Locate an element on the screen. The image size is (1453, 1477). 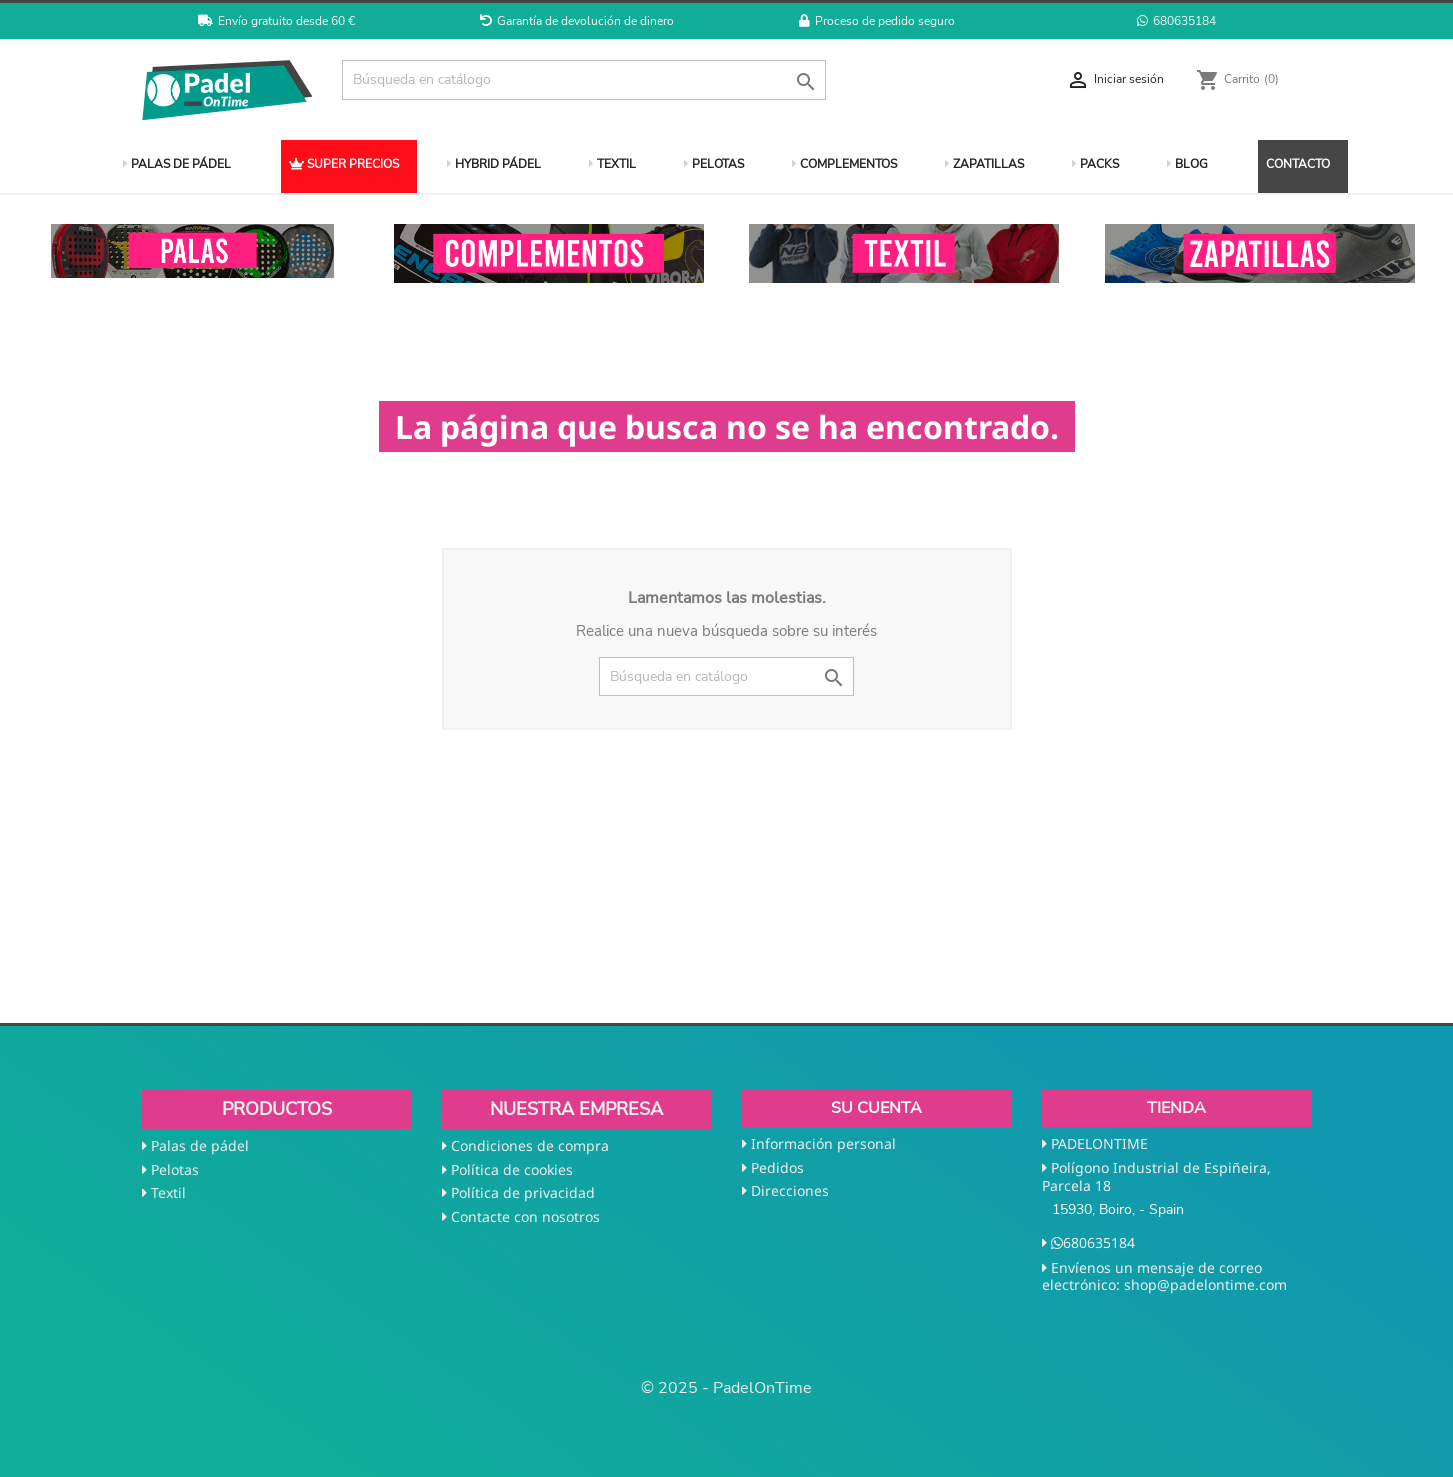
COMPLEMENTOS is located at coordinates (844, 164).